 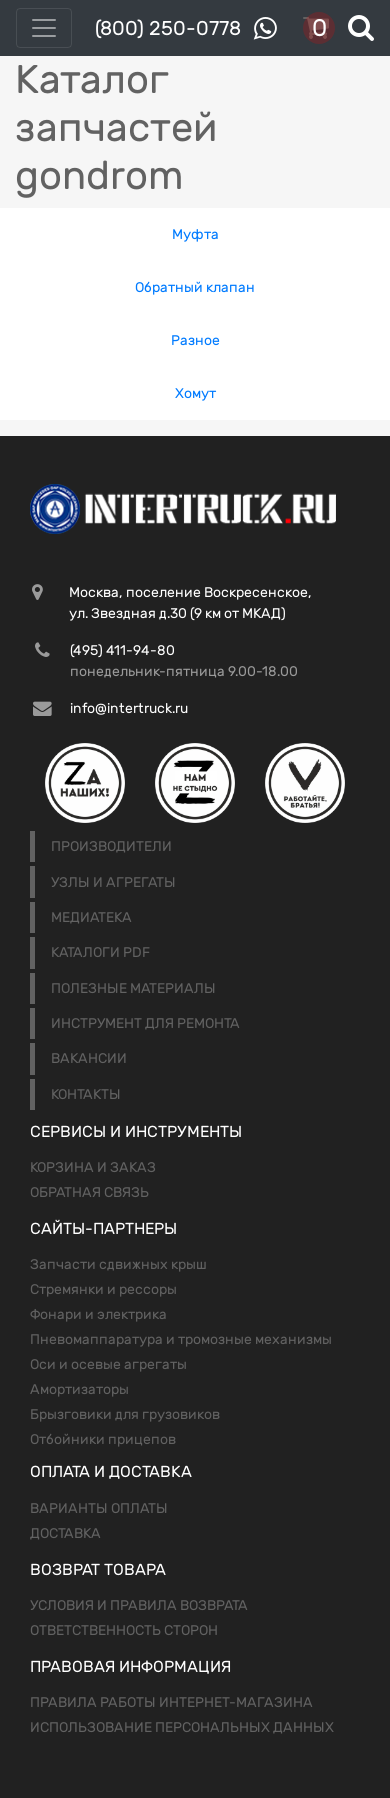 I want to click on Ответственность сторон, so click(x=124, y=1630).